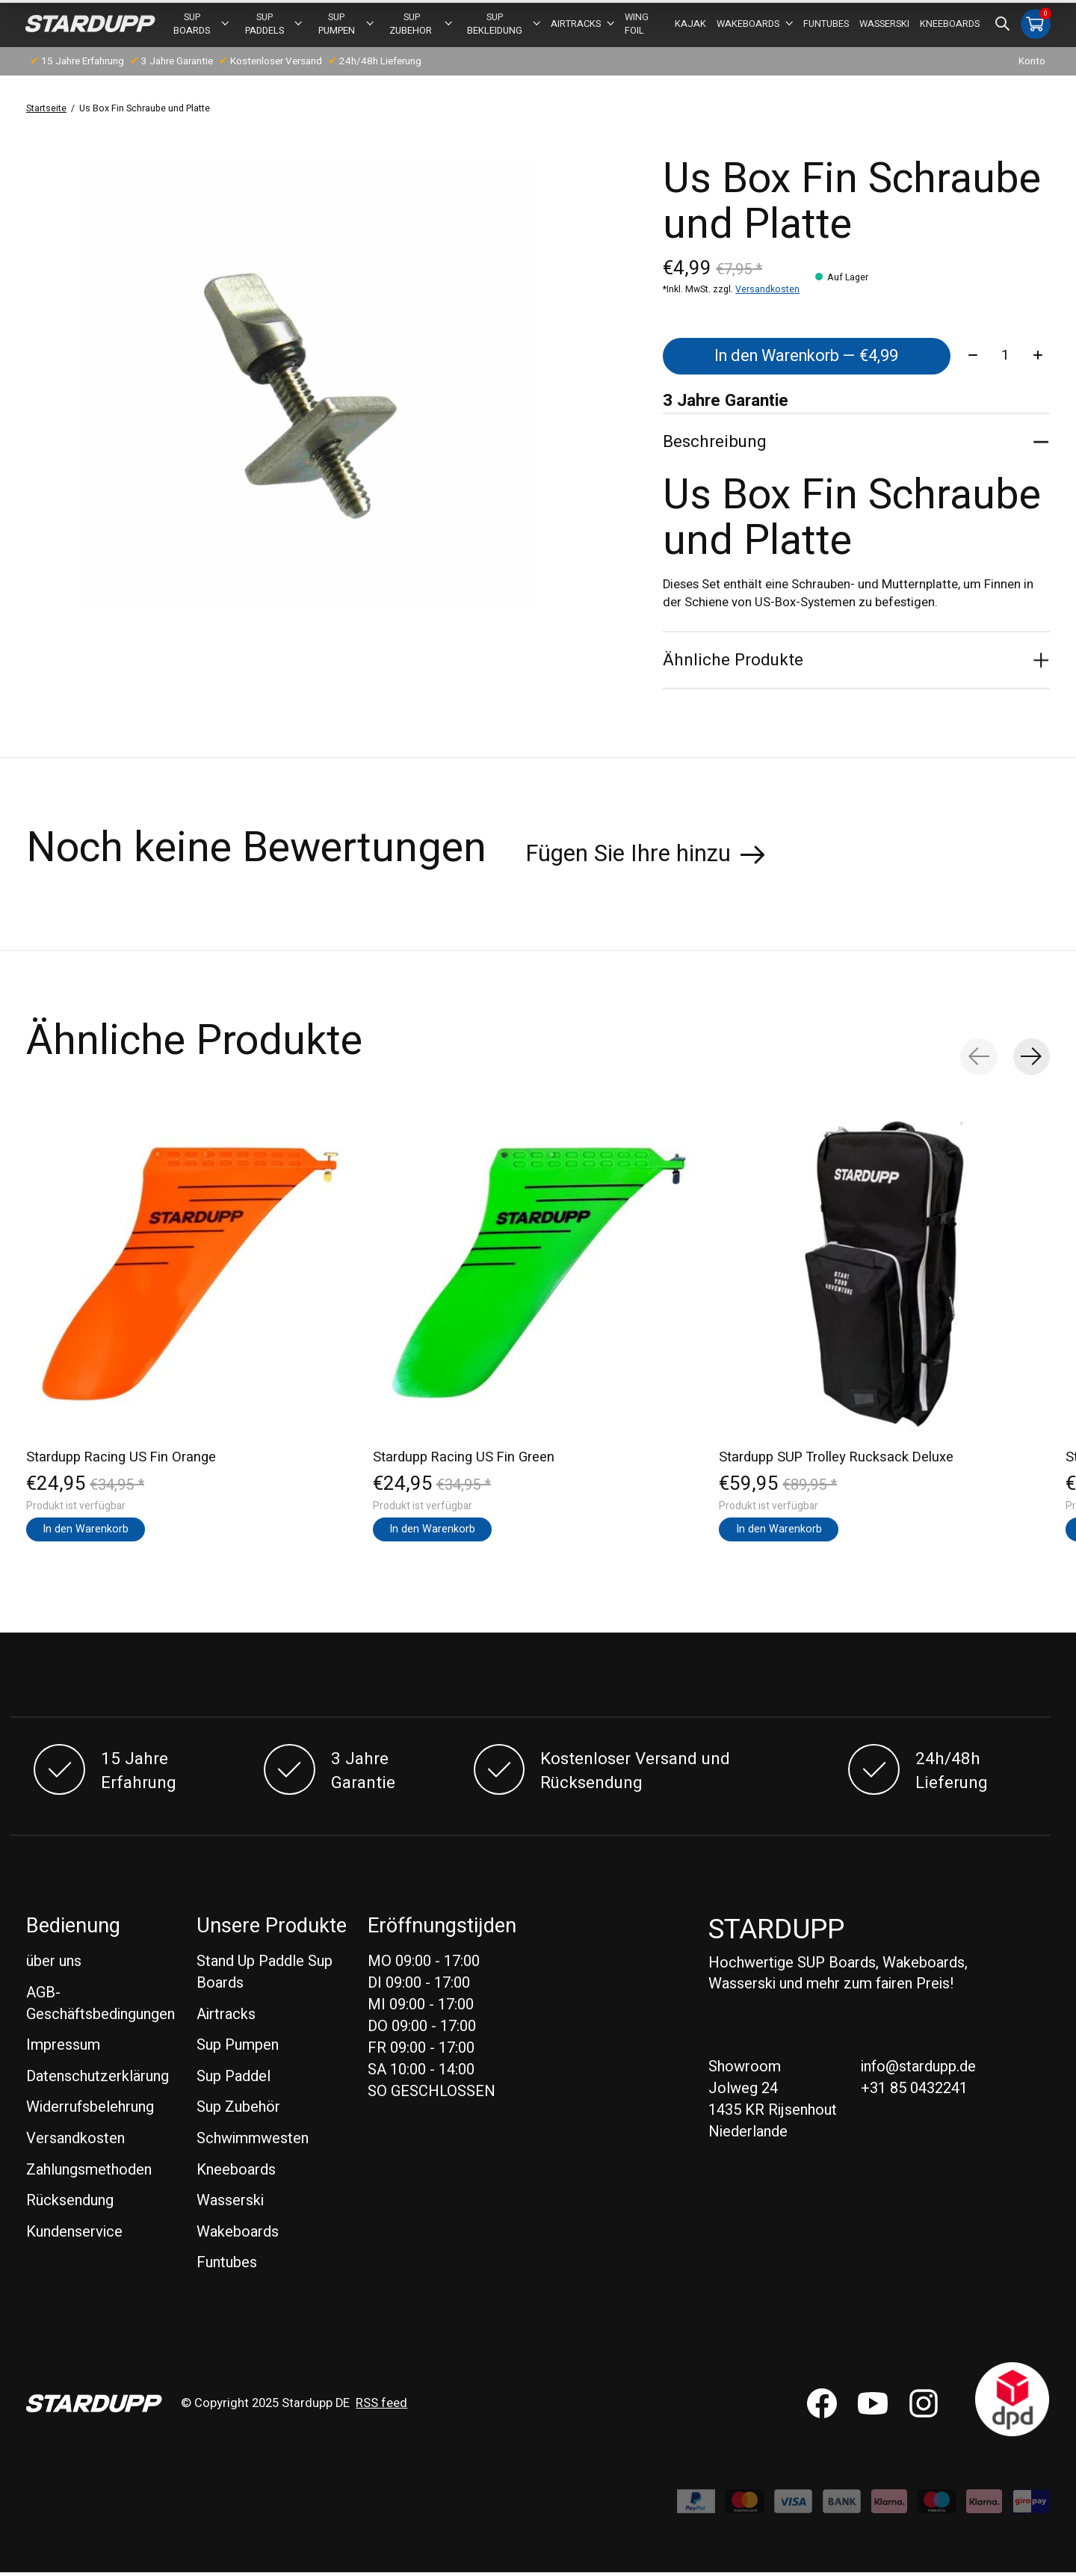  Describe the element at coordinates (253, 2142) in the screenshot. I see `Schwimmwesten` at that location.